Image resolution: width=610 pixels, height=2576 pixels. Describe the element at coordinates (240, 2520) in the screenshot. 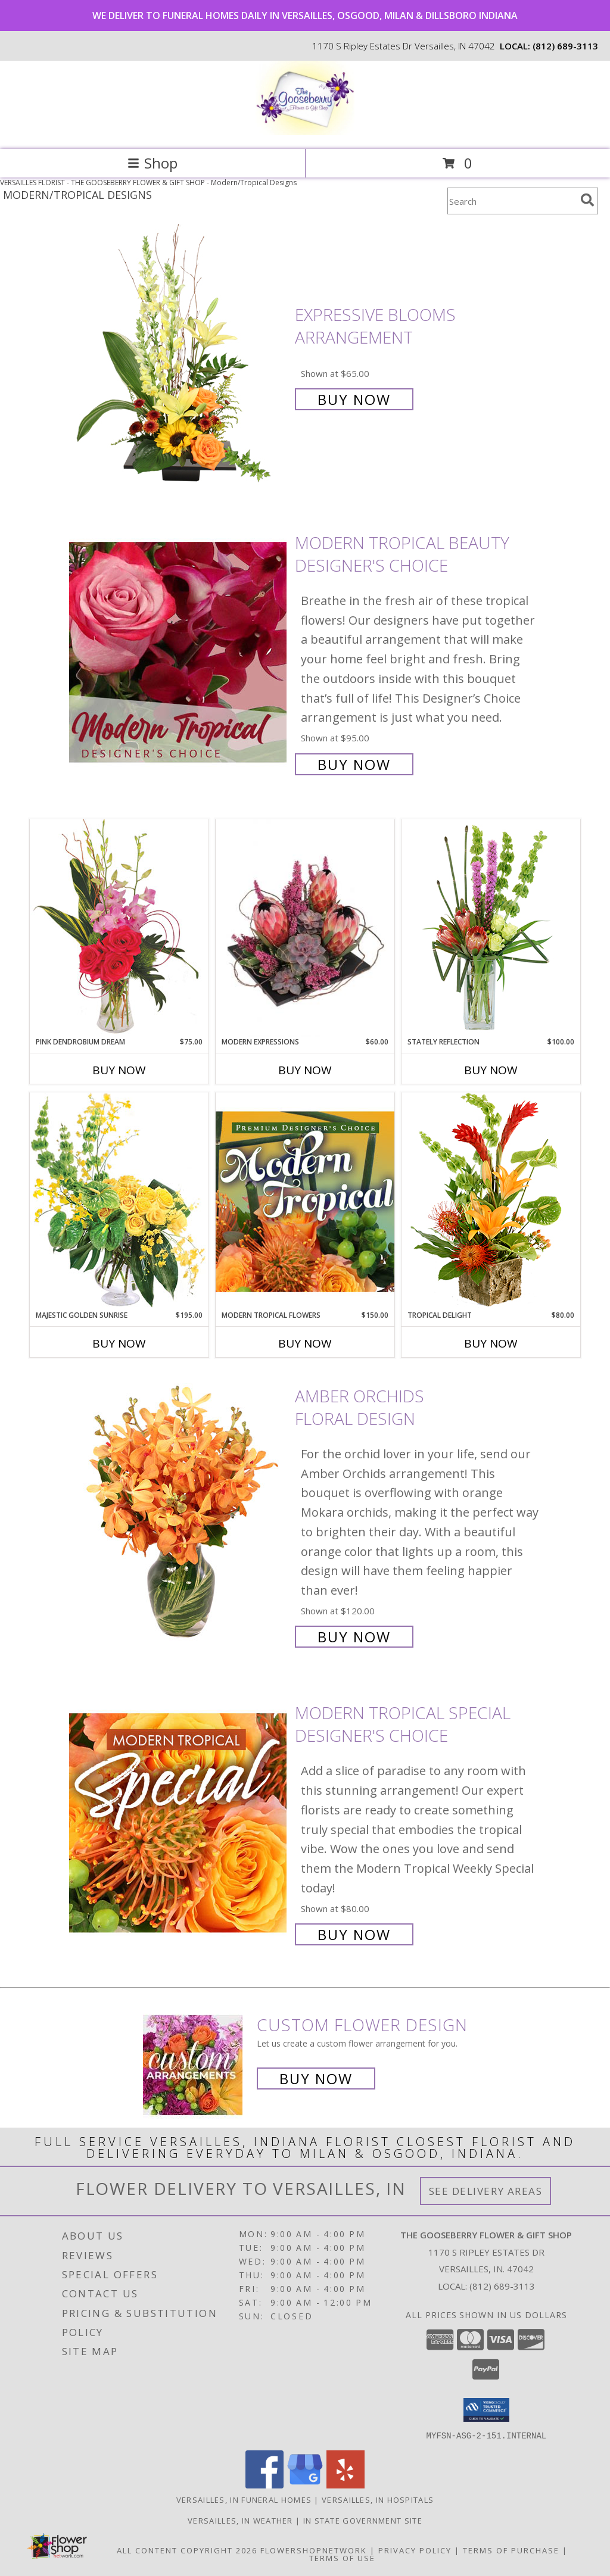

I see `Versailles, IN Weather` at that location.